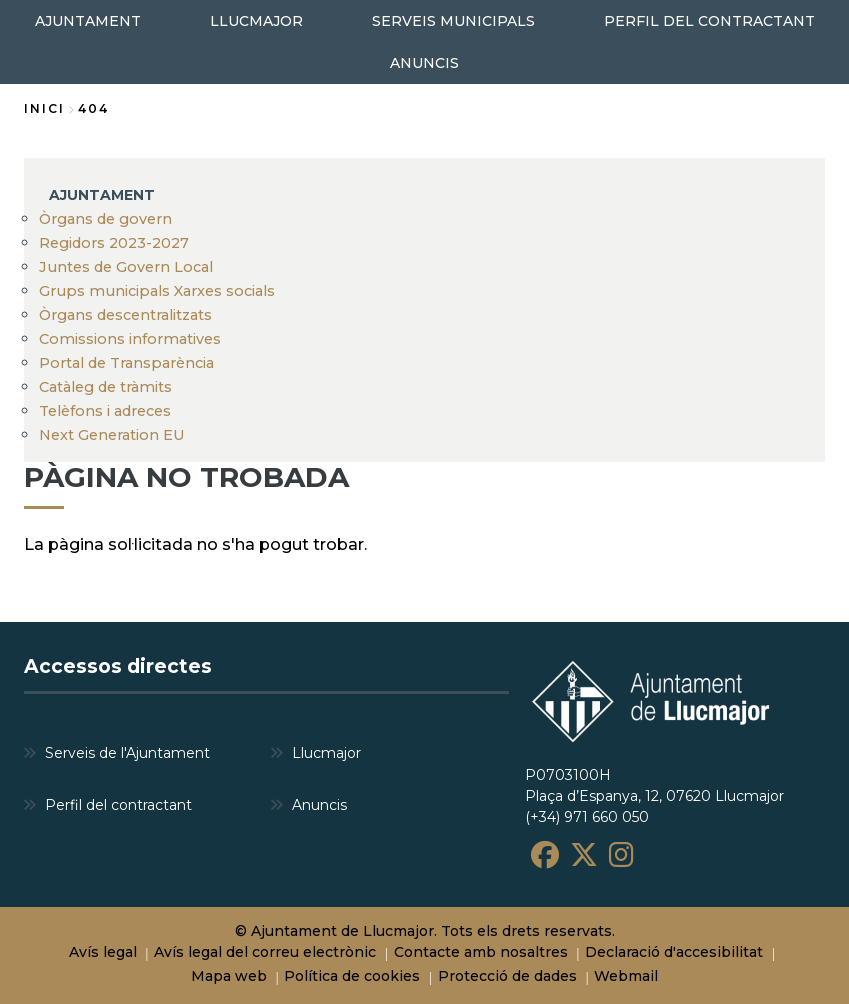  What do you see at coordinates (626, 976) in the screenshot?
I see `Webmail` at bounding box center [626, 976].